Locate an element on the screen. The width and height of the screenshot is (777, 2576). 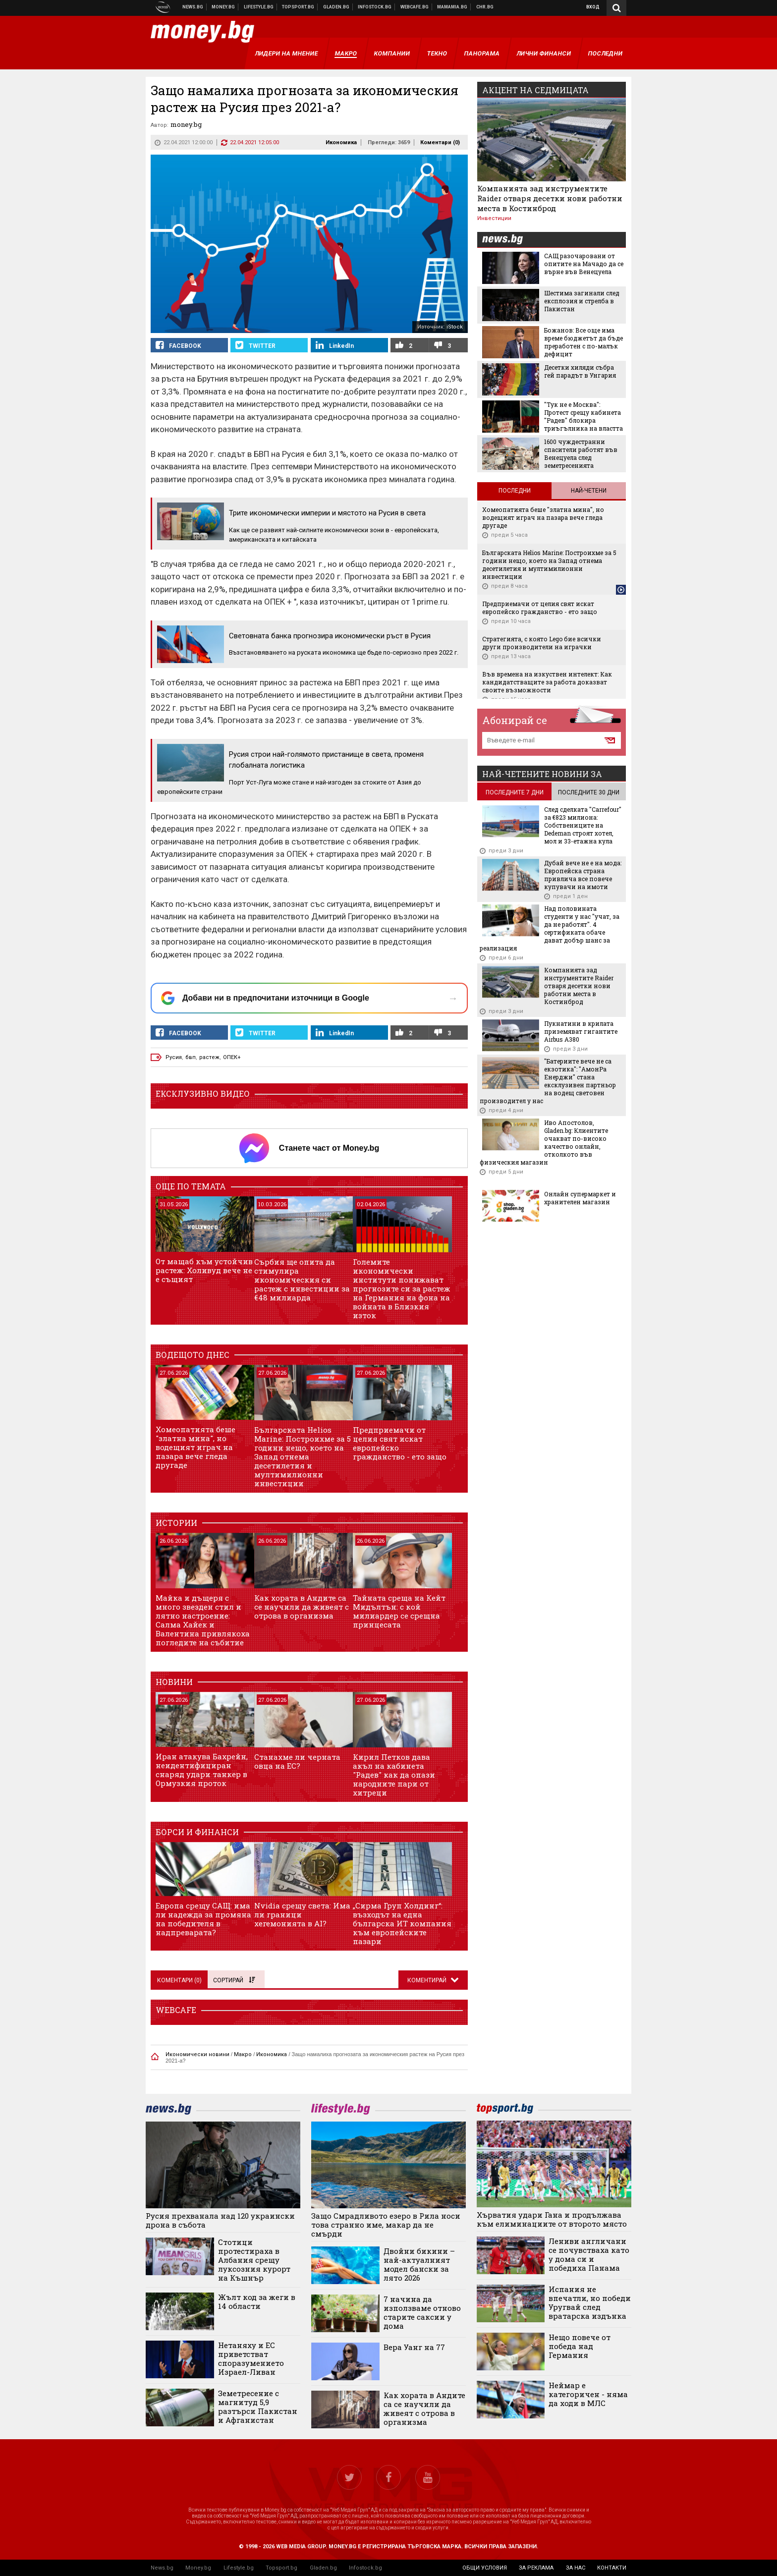
Жълт код за жеги в 14 области is located at coordinates (256, 2301).